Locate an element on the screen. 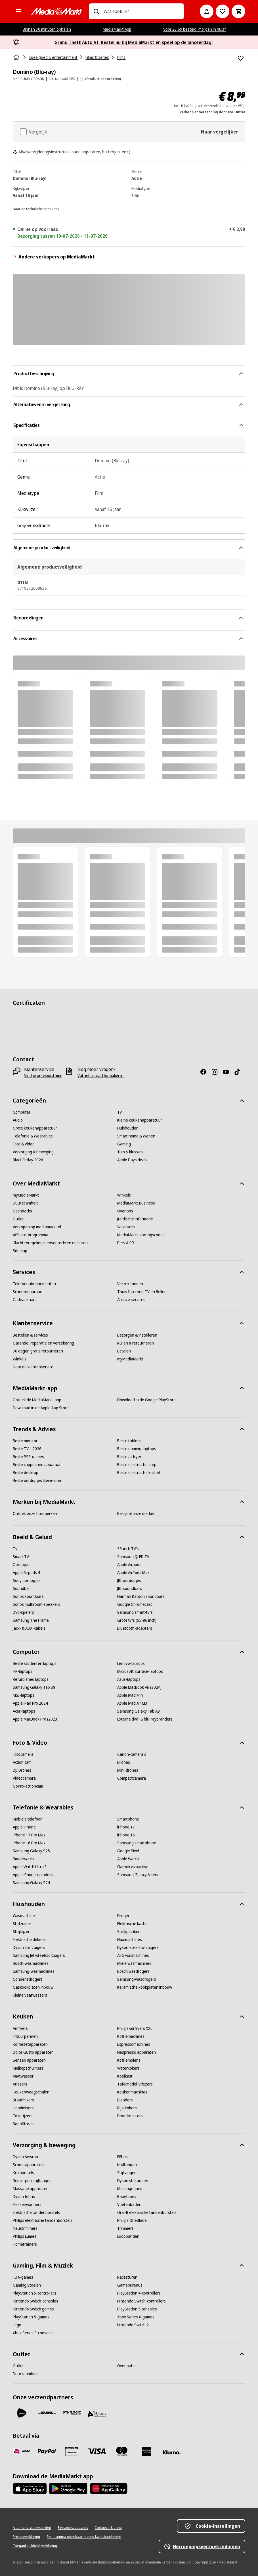  [Beste TV's 2026] is located at coordinates (27, 1449).